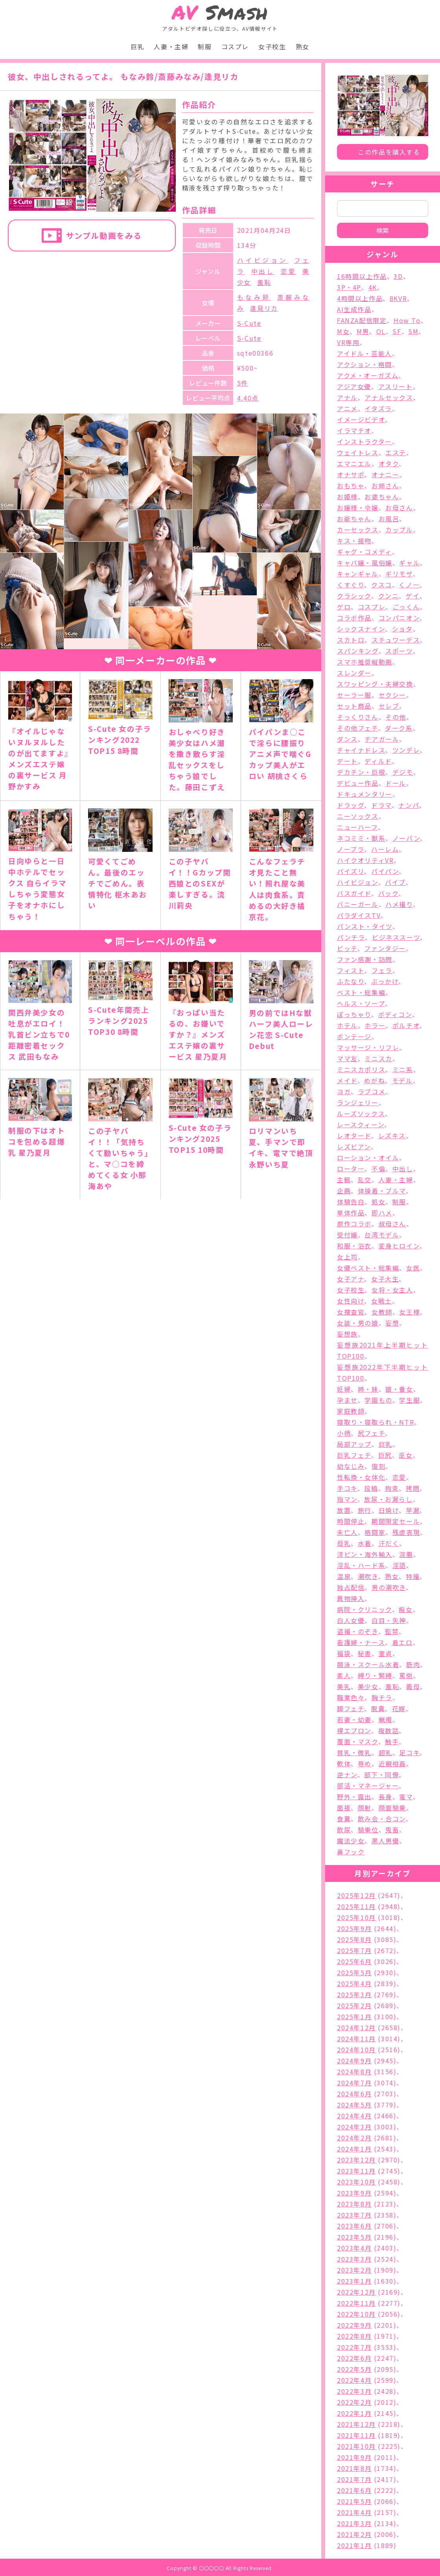  I want to click on その他, so click(395, 717).